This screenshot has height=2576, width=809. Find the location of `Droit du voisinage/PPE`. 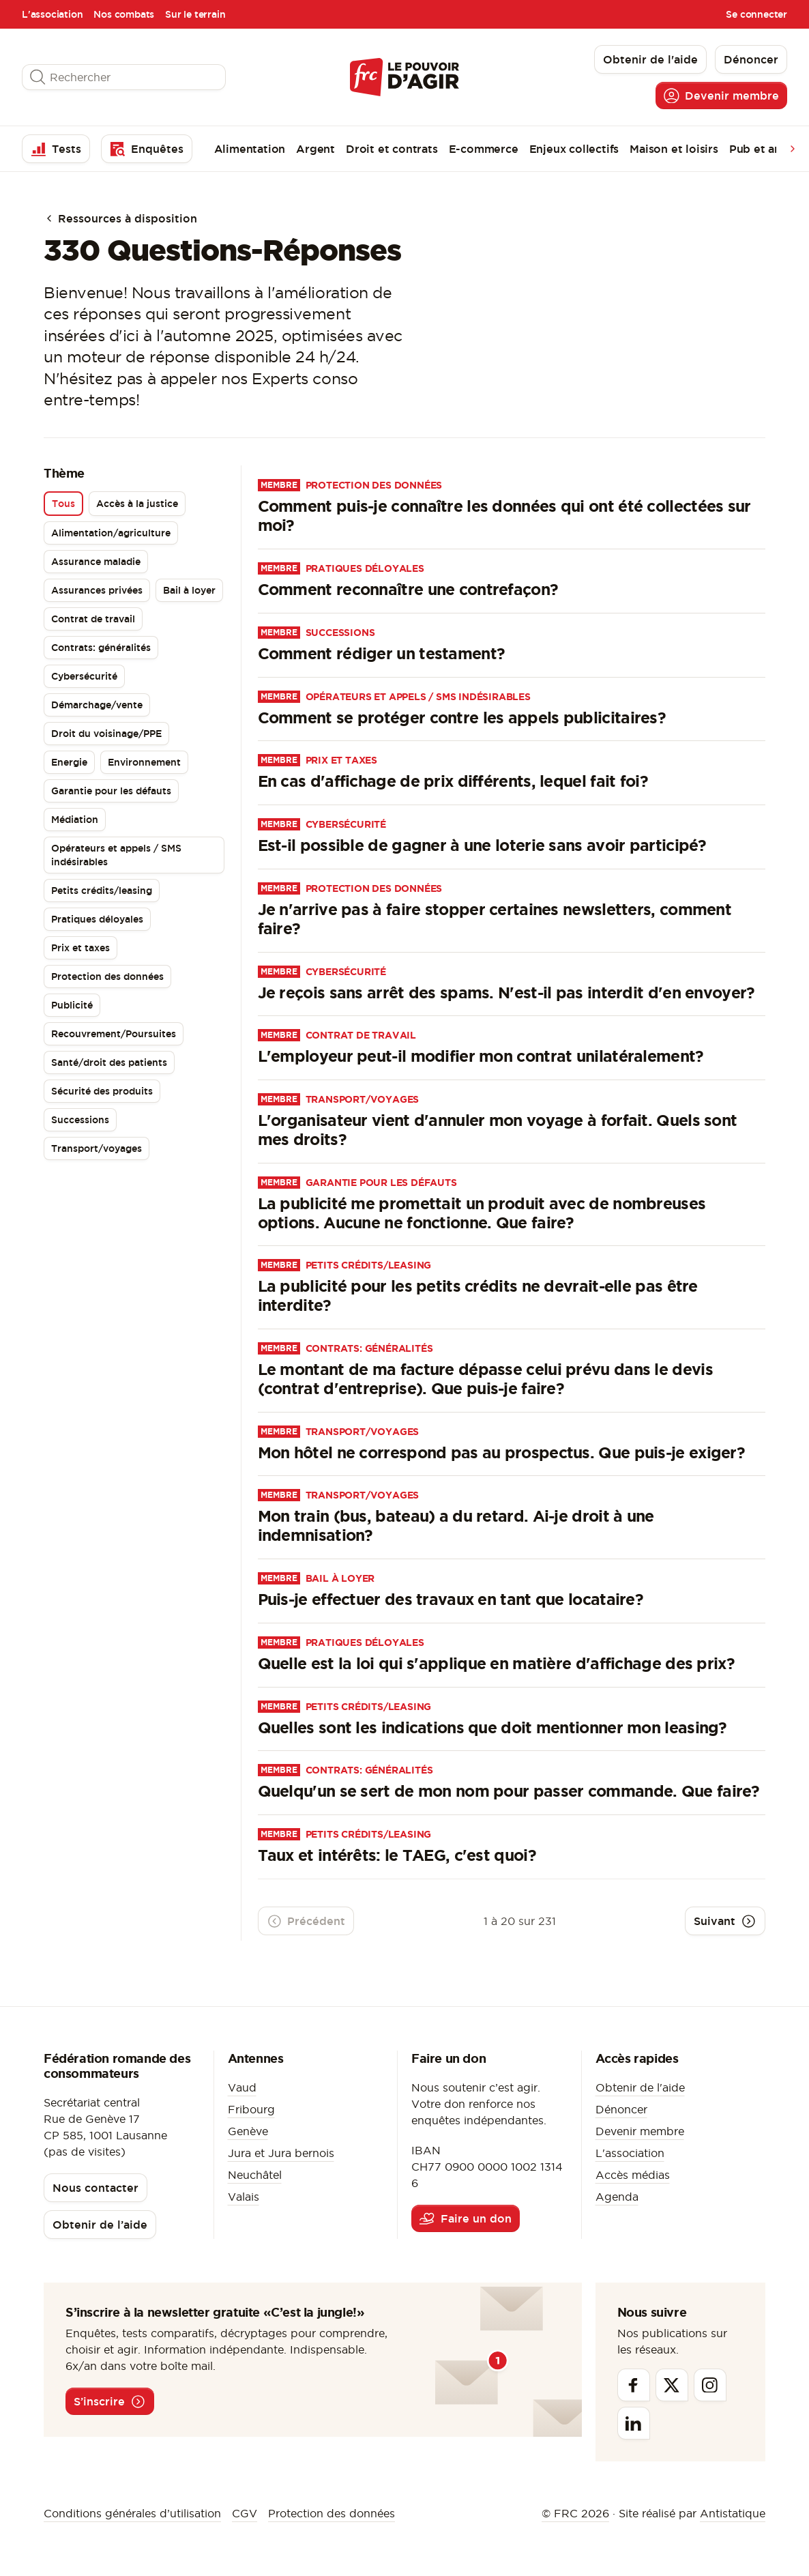

Droit du voisinage/PPE is located at coordinates (106, 733).